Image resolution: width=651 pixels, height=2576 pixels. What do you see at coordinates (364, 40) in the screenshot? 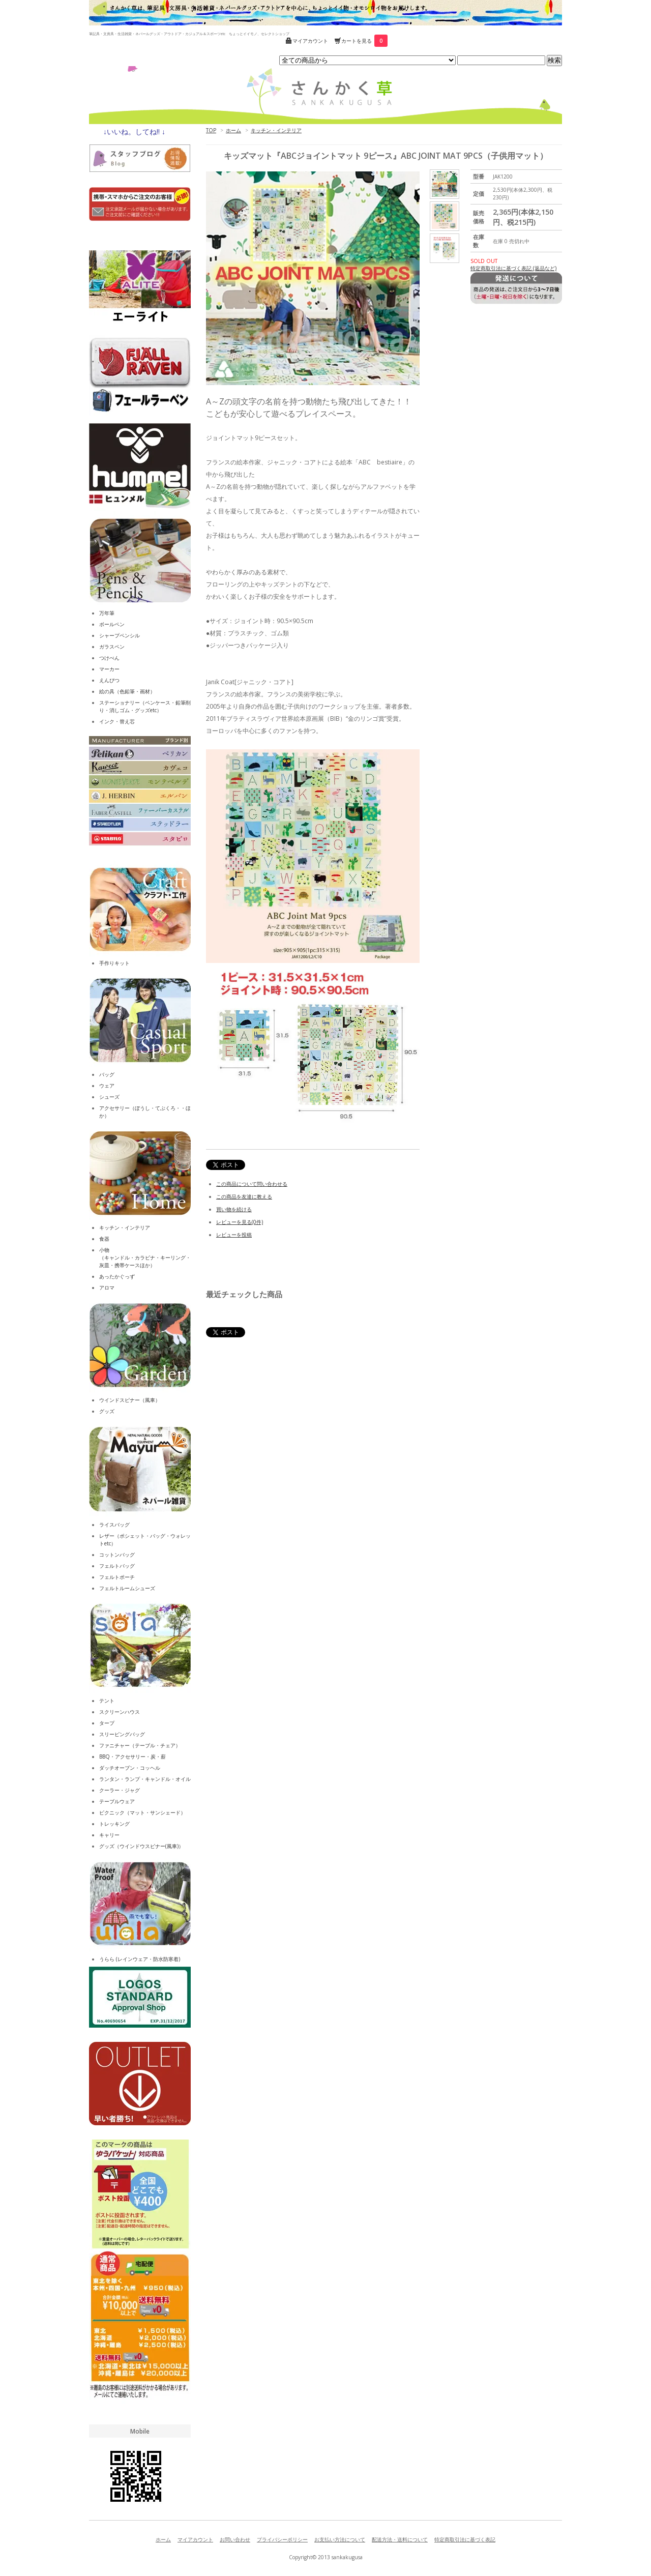
I see `カートを見る` at bounding box center [364, 40].